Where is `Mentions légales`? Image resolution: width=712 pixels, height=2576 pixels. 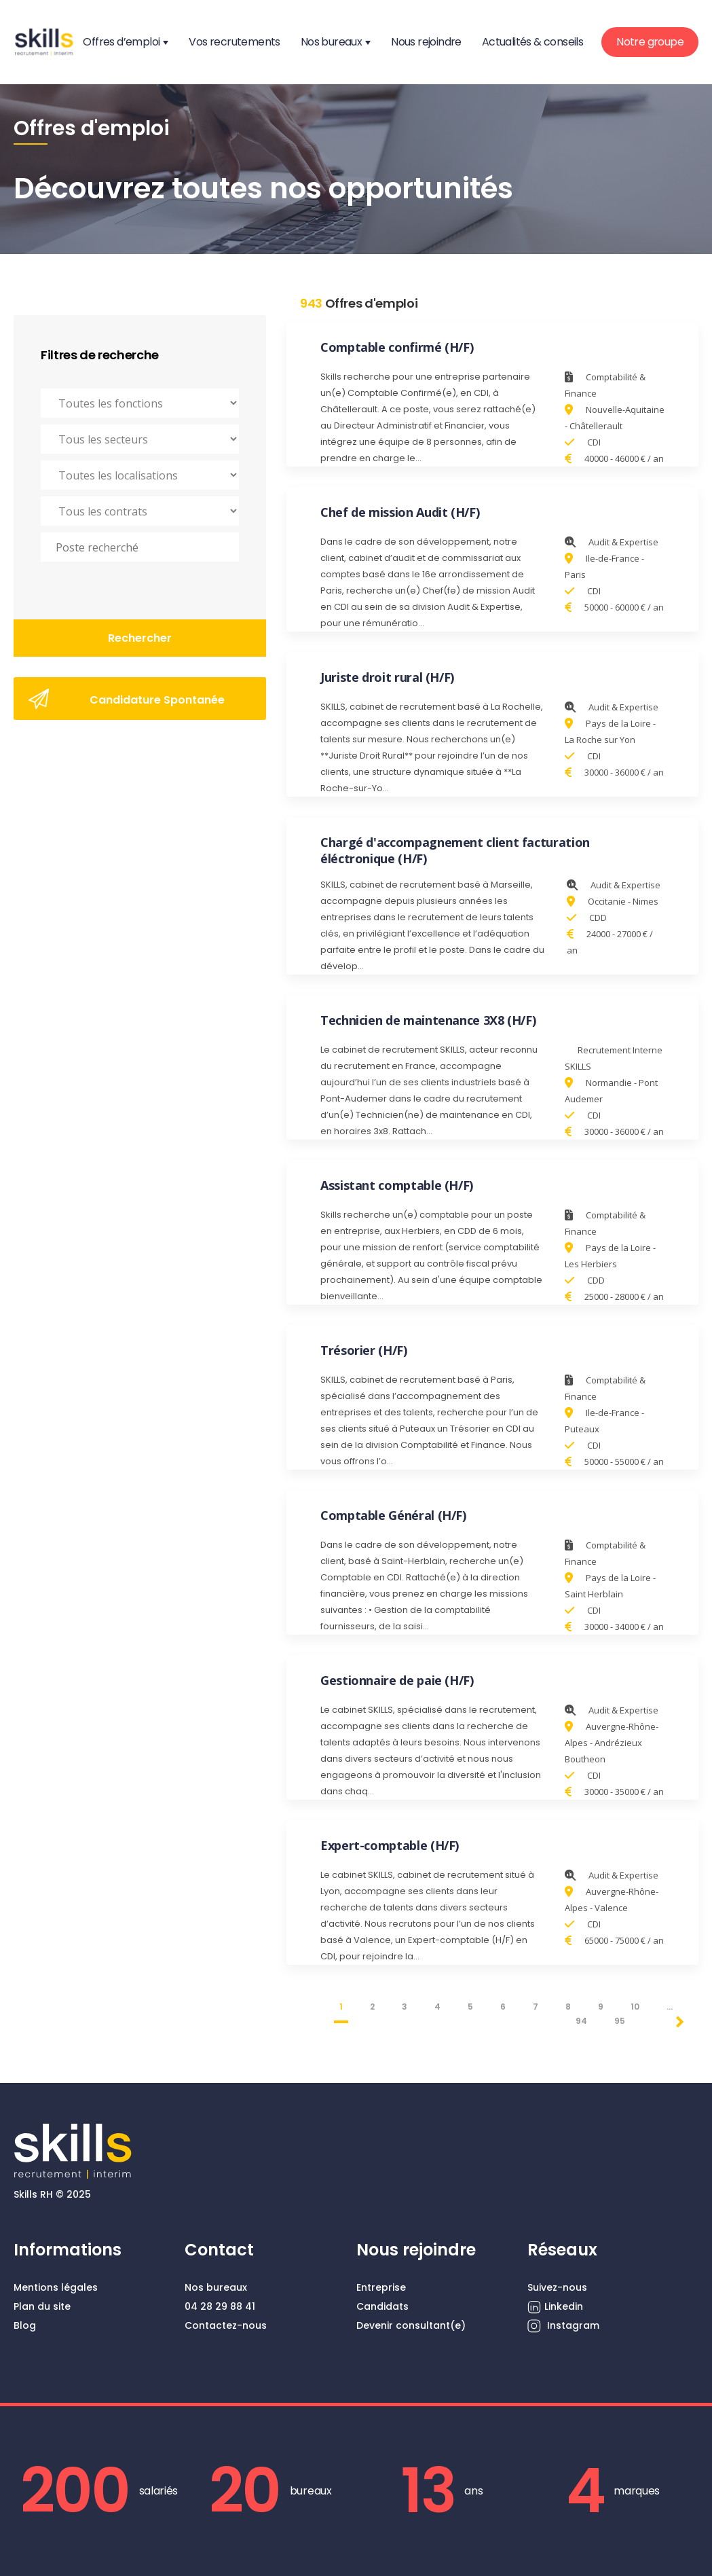
Mentions légales is located at coordinates (56, 2287).